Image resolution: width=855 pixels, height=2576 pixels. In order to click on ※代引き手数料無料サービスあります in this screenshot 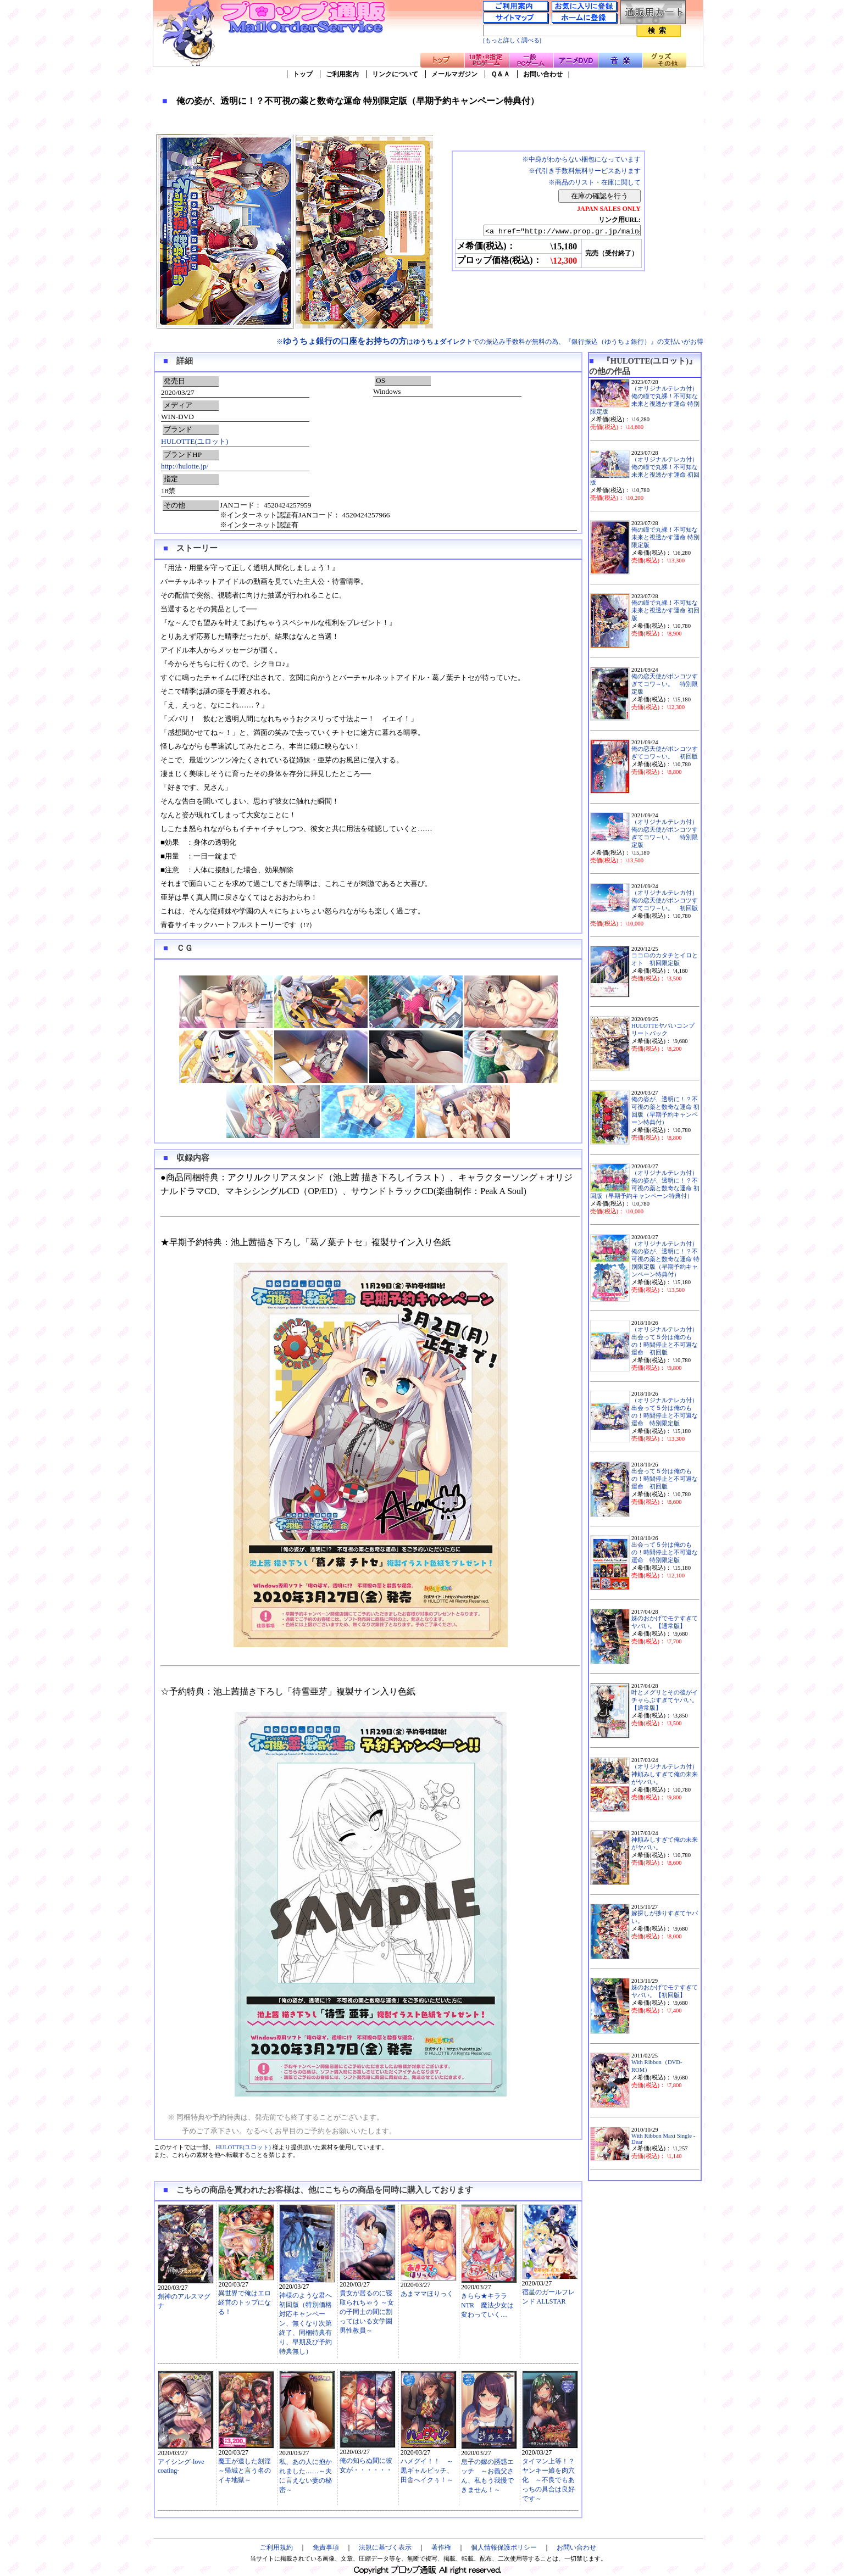, I will do `click(585, 171)`.